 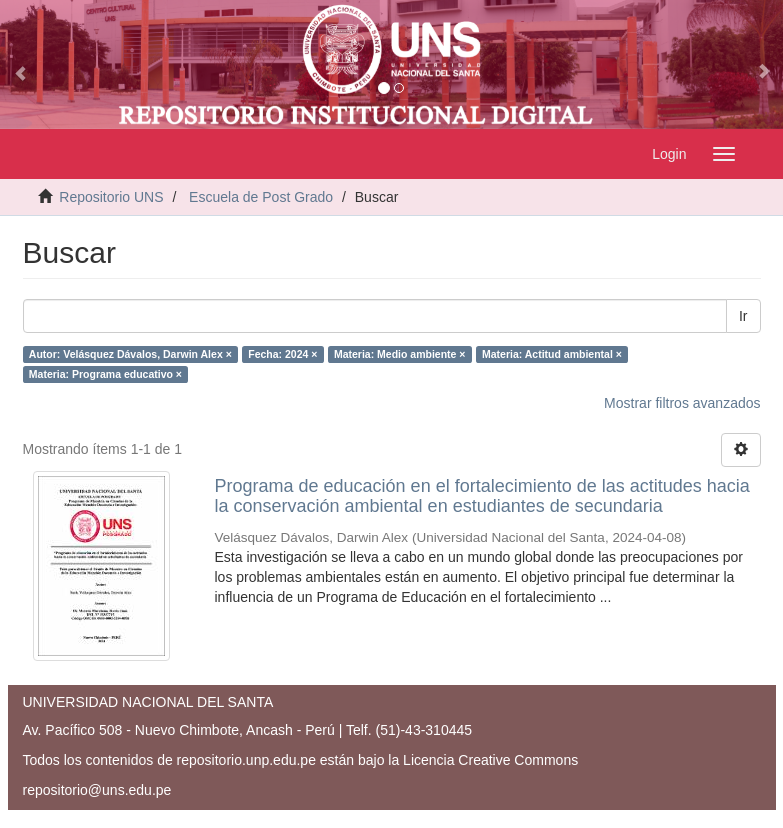 What do you see at coordinates (261, 197) in the screenshot?
I see `Escuela de Post Grado` at bounding box center [261, 197].